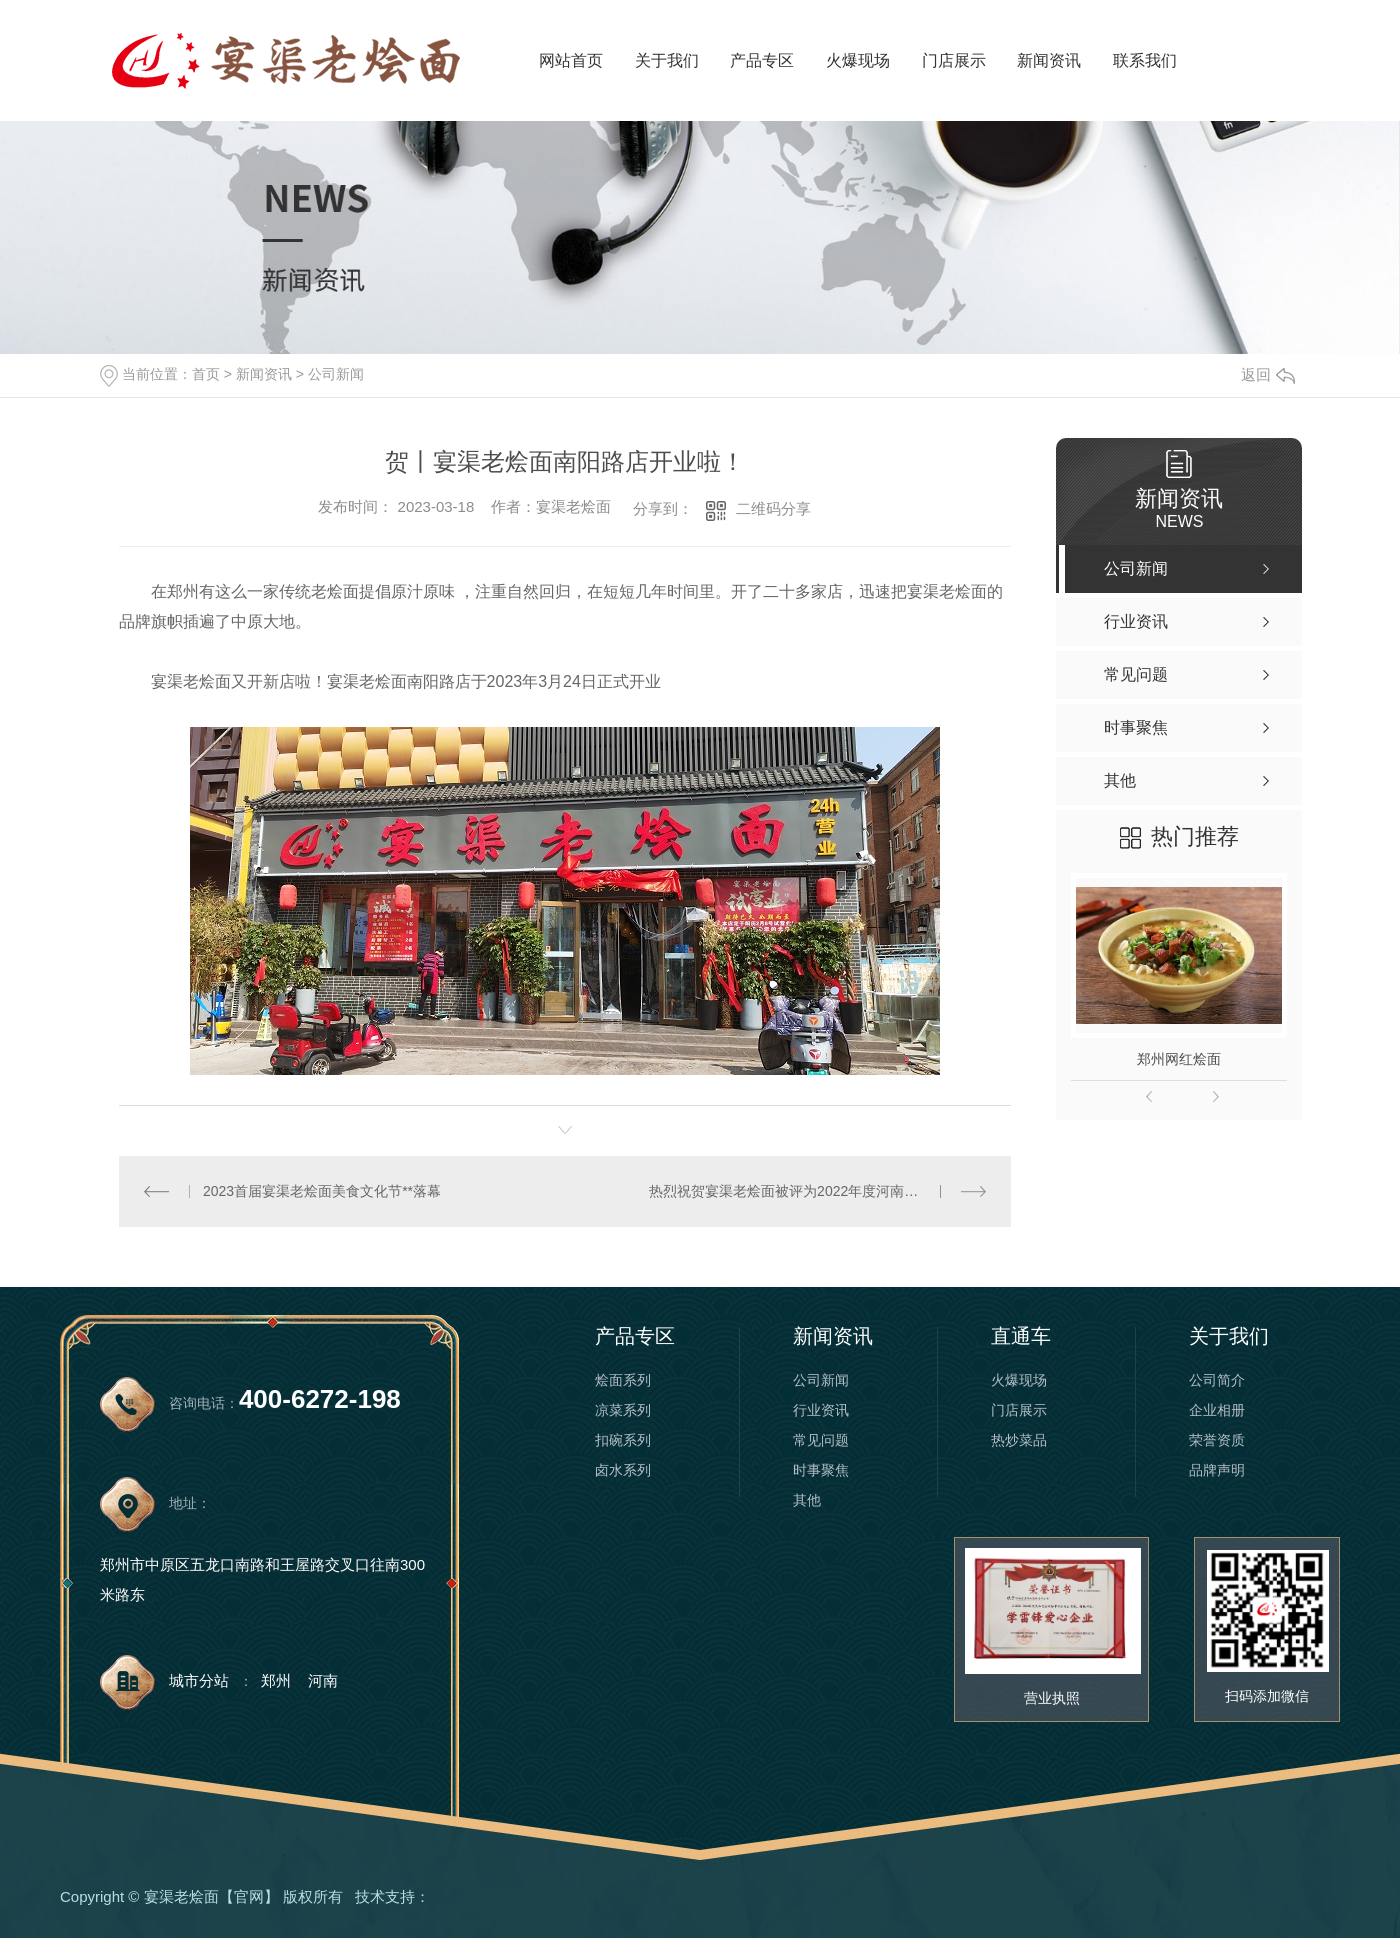 This screenshot has width=1400, height=1938. What do you see at coordinates (623, 1440) in the screenshot?
I see `扣碗系列` at bounding box center [623, 1440].